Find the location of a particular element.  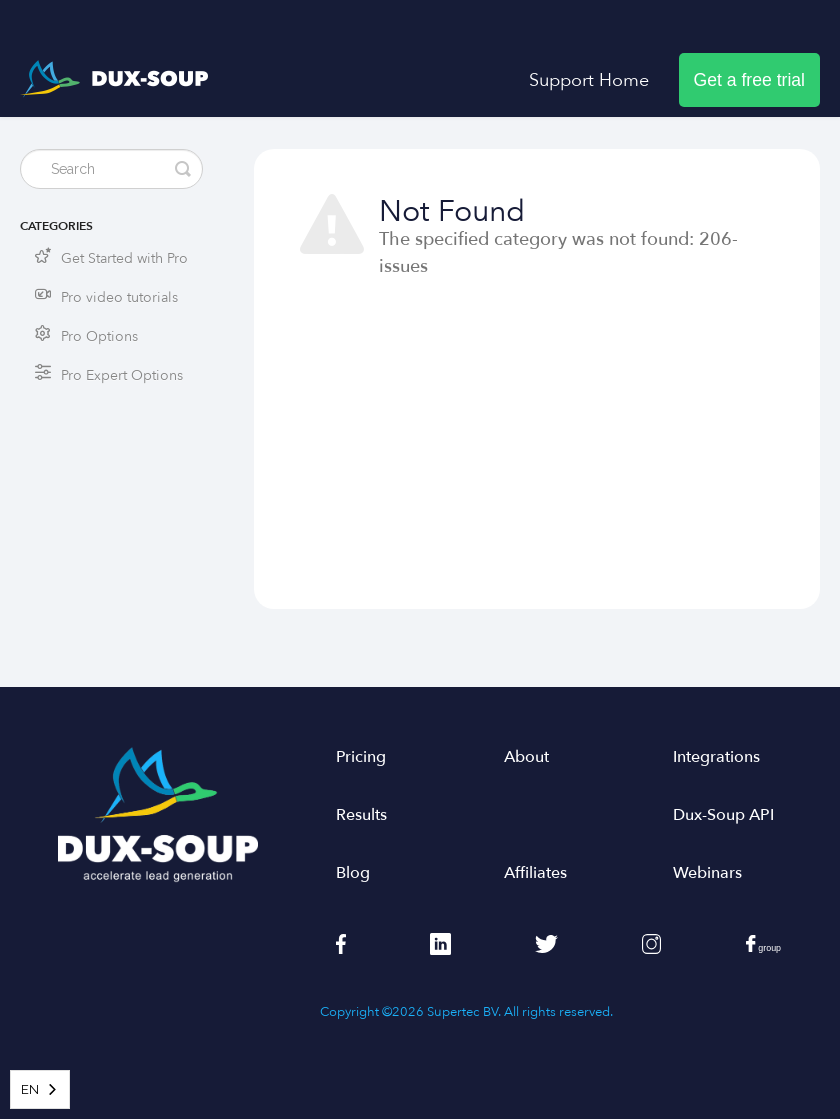

About is located at coordinates (526, 757).